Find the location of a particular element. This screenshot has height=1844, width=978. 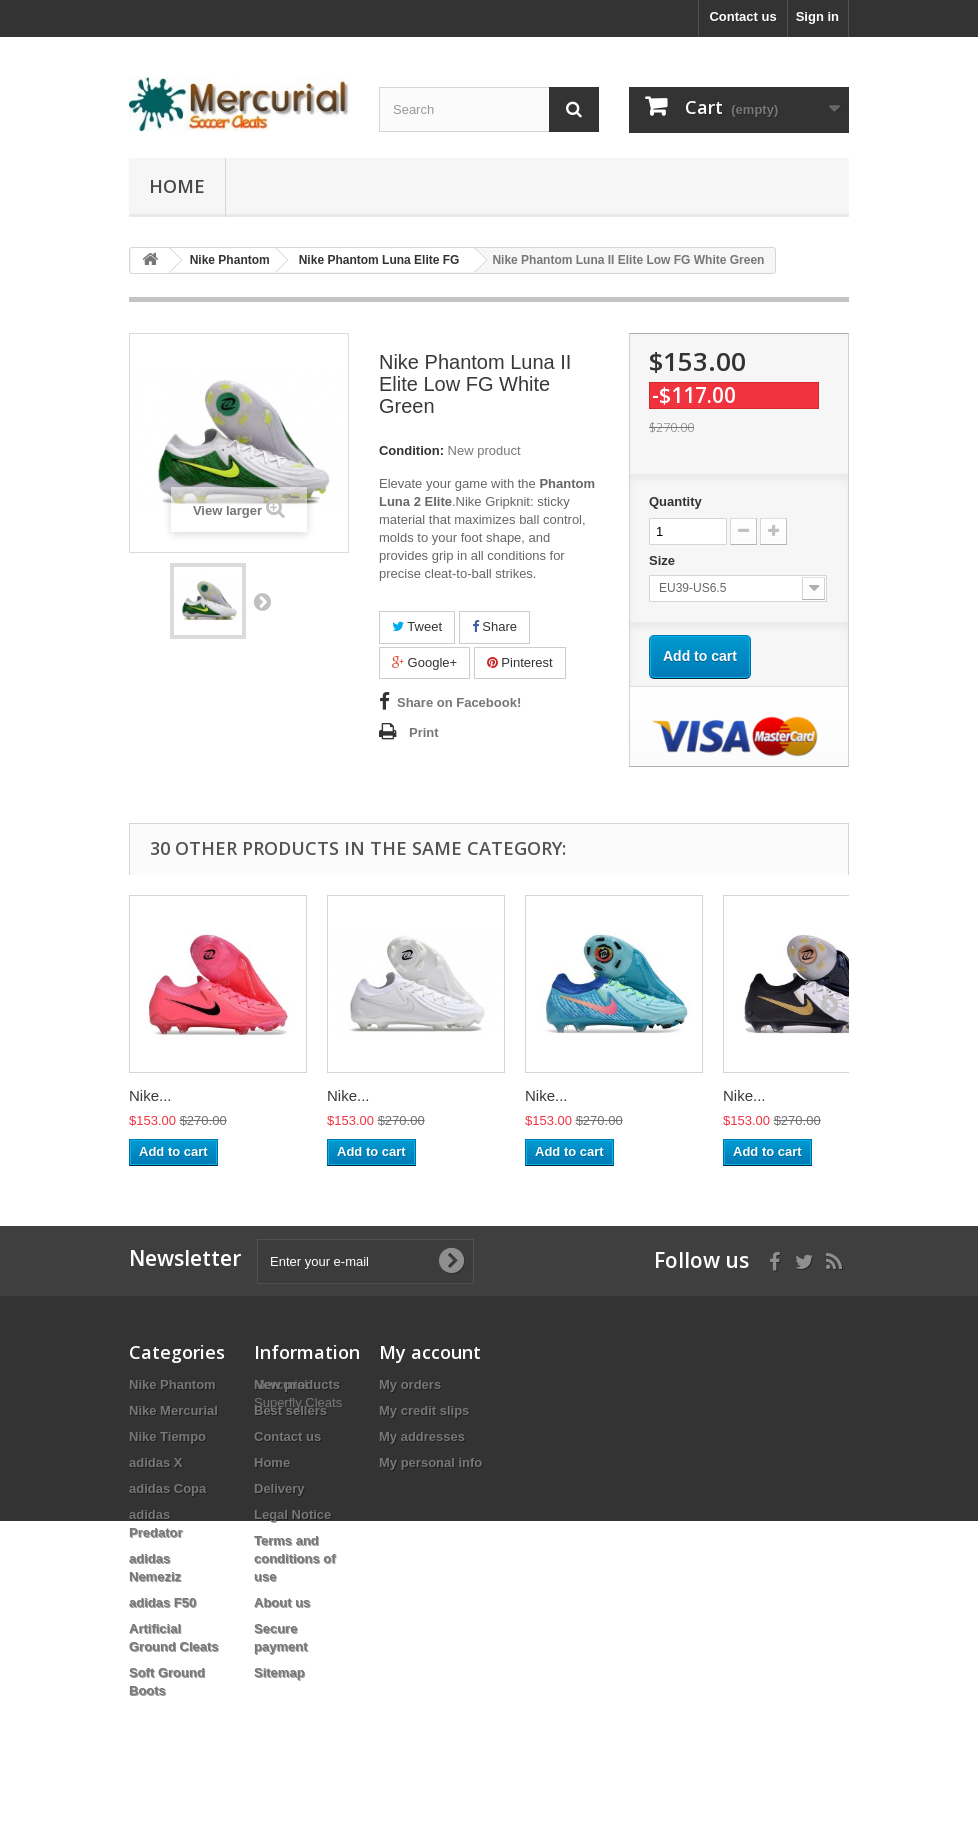

Sign in is located at coordinates (817, 16).